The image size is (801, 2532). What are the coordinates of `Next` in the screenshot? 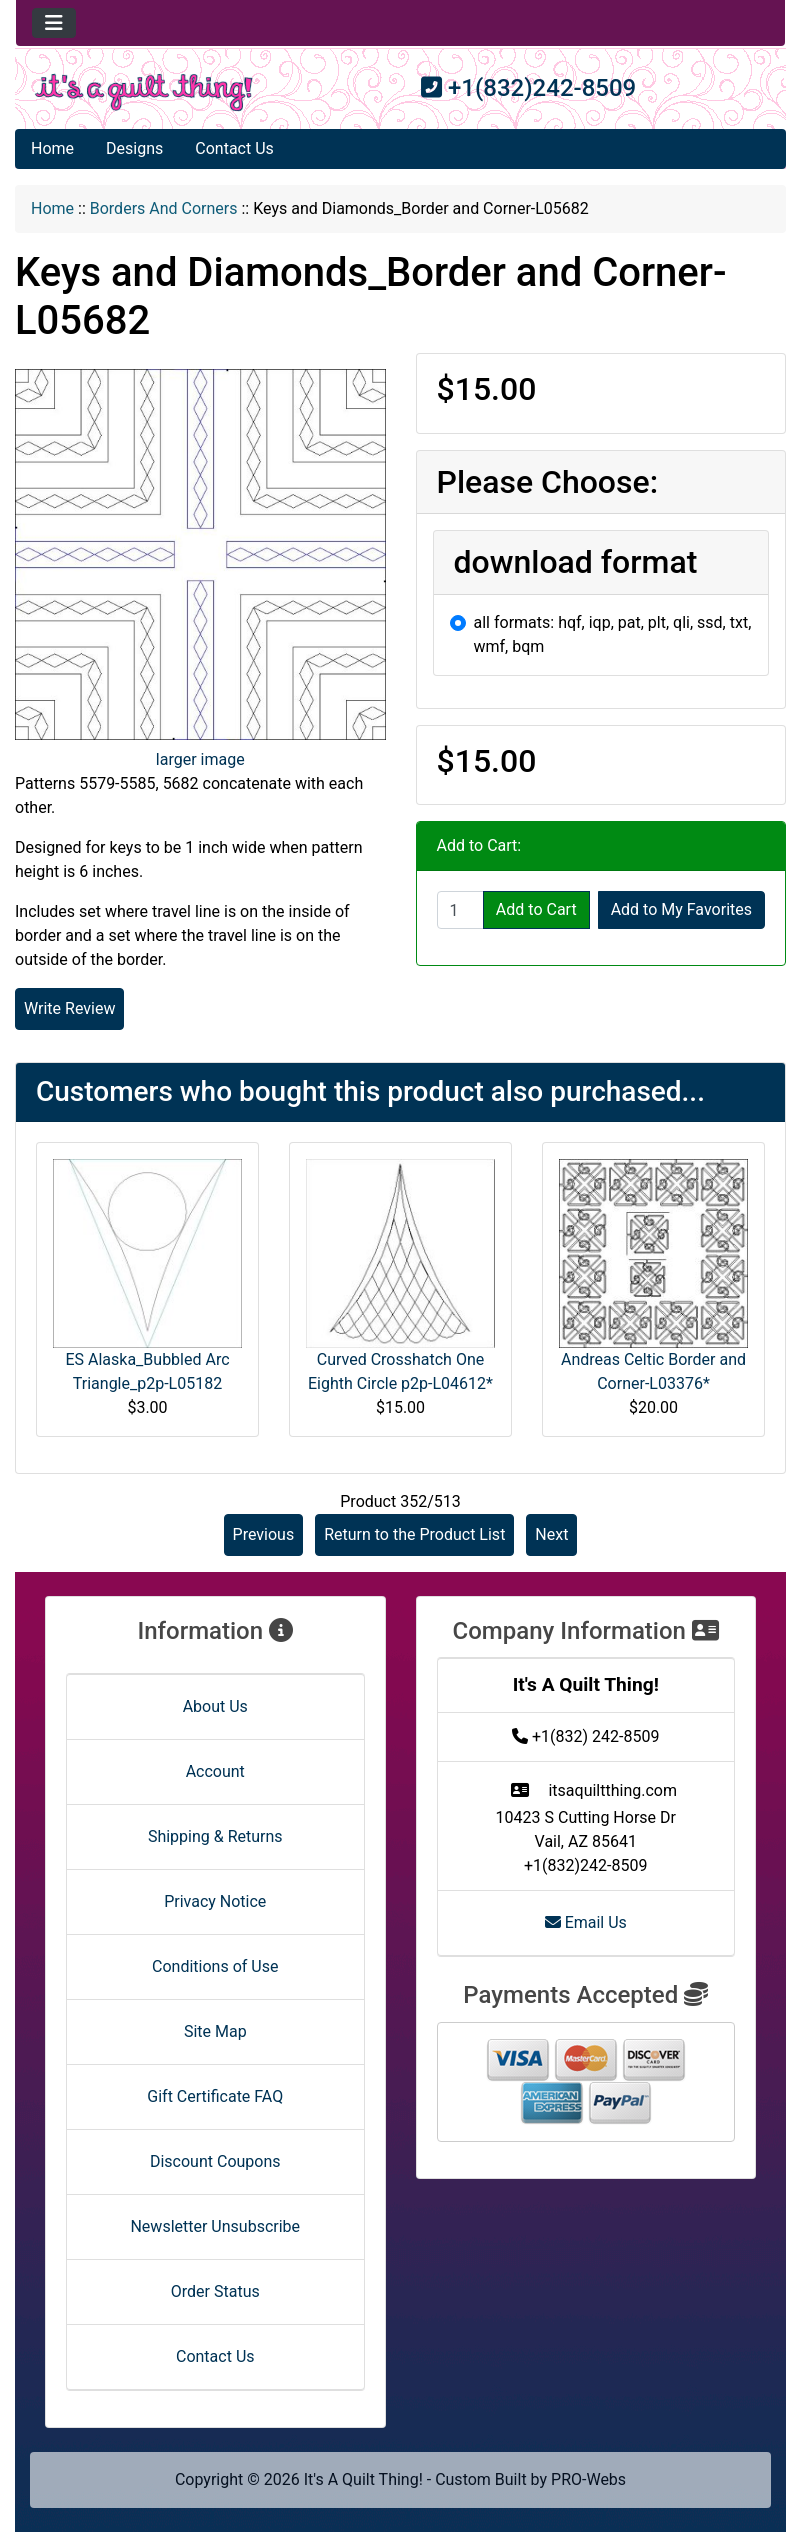 It's located at (551, 1534).